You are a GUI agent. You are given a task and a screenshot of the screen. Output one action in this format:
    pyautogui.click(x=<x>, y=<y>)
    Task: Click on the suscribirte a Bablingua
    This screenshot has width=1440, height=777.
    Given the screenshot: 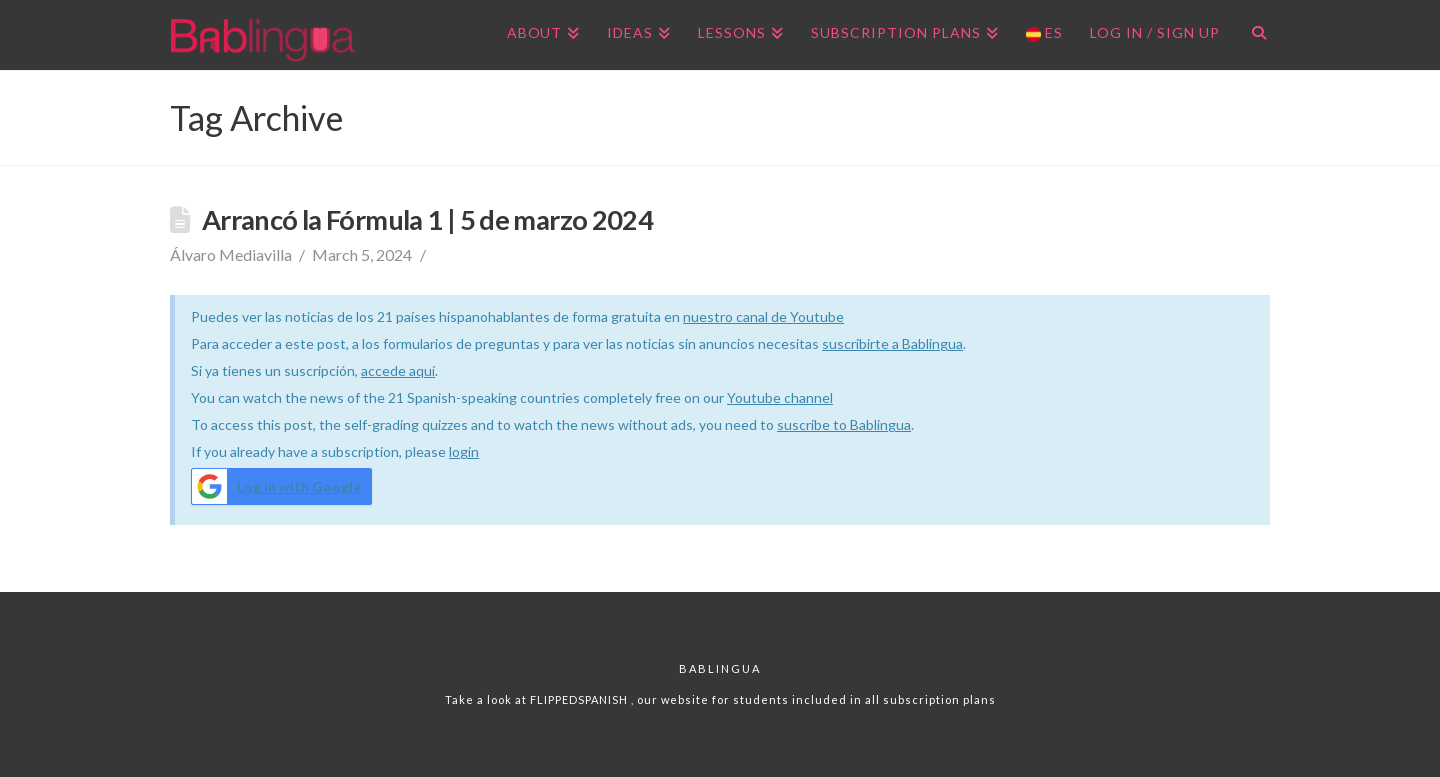 What is the action you would take?
    pyautogui.click(x=892, y=343)
    